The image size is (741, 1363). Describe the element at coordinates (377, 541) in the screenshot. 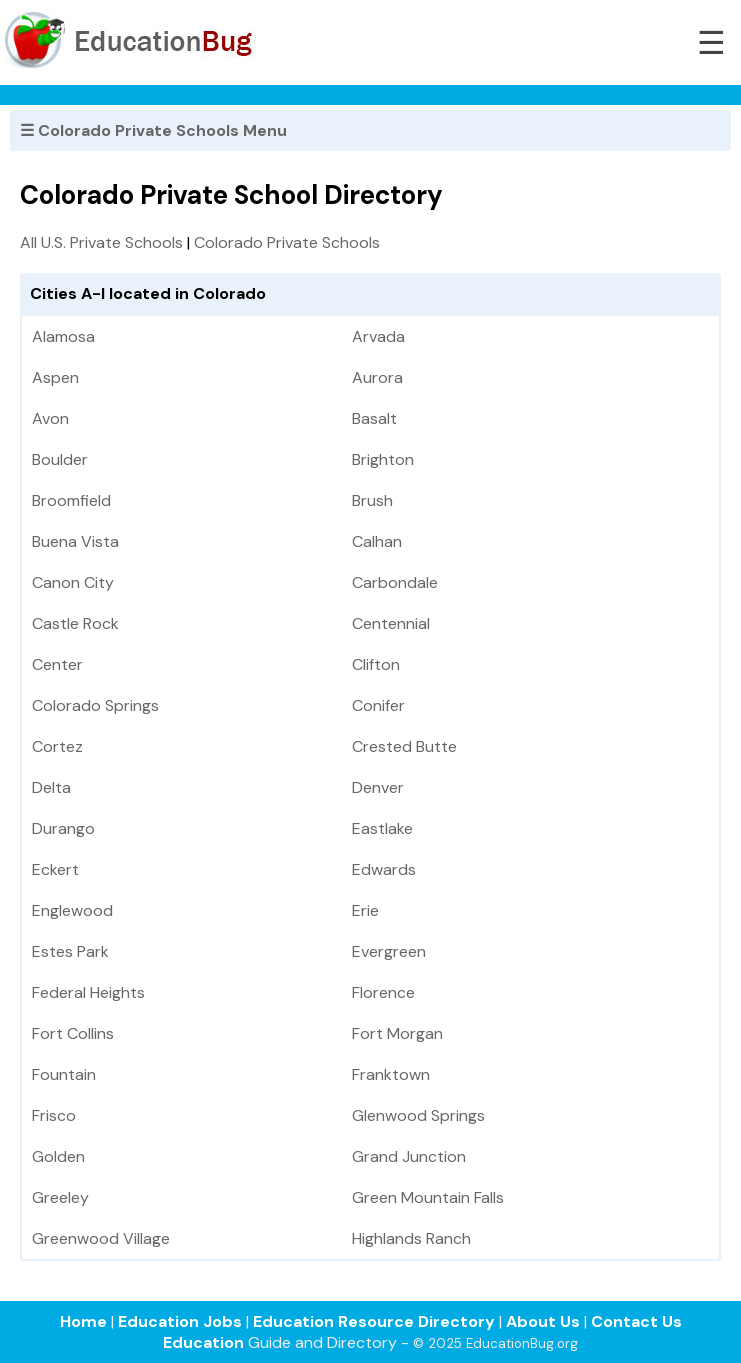

I see `Calhan` at that location.